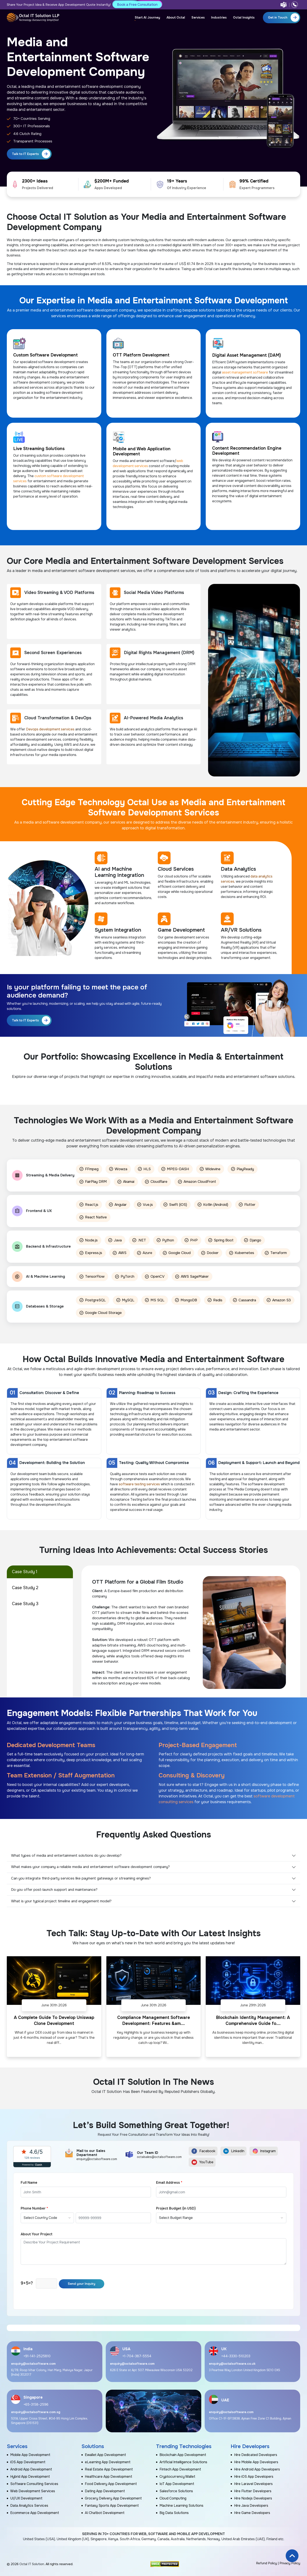 This screenshot has width=307, height=2576. Describe the element at coordinates (24, 1571) in the screenshot. I see `Case Study 1 [tab]` at that location.